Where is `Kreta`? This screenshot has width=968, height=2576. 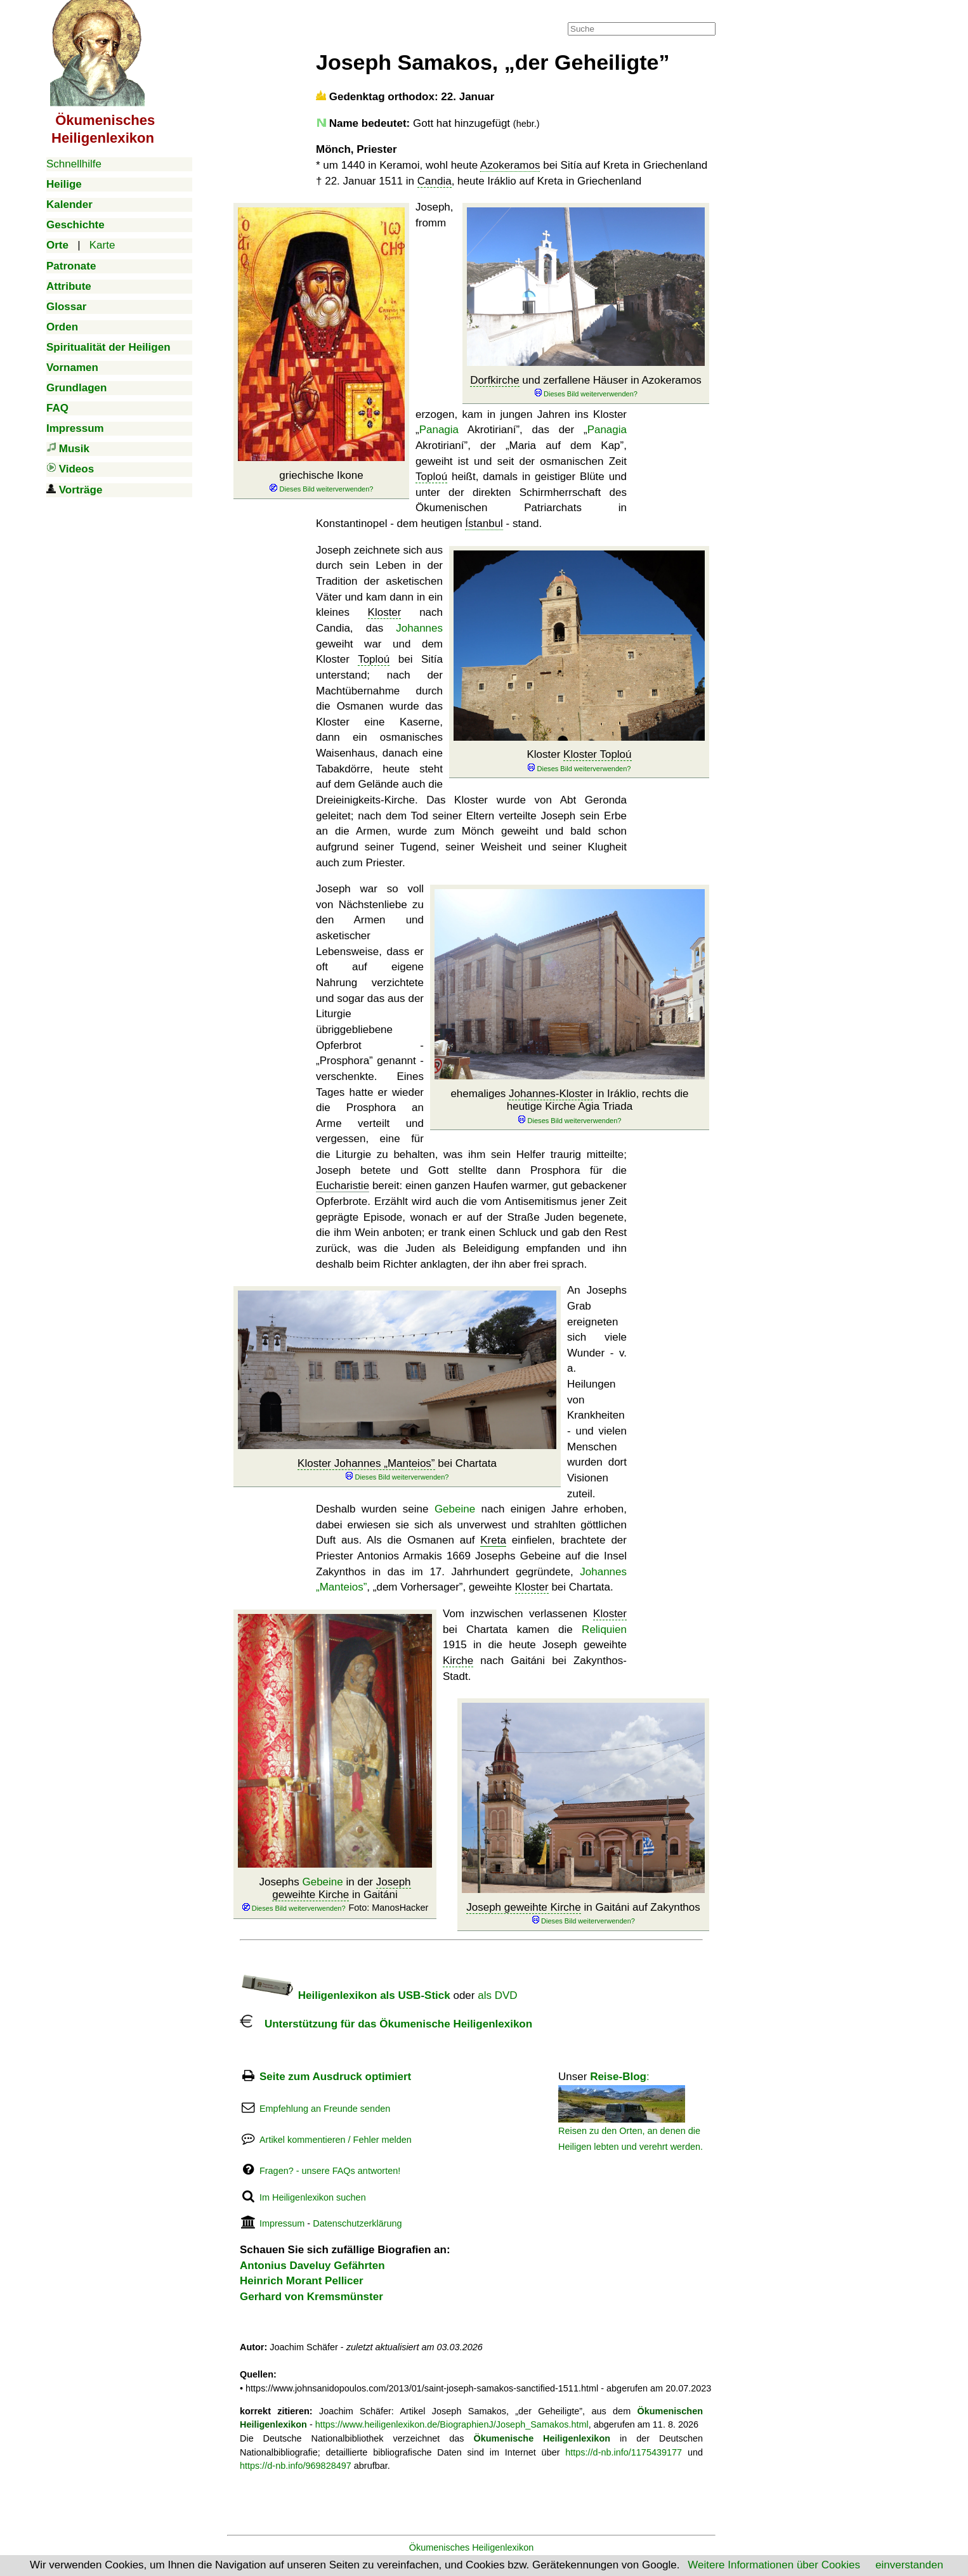 Kreta is located at coordinates (493, 1540).